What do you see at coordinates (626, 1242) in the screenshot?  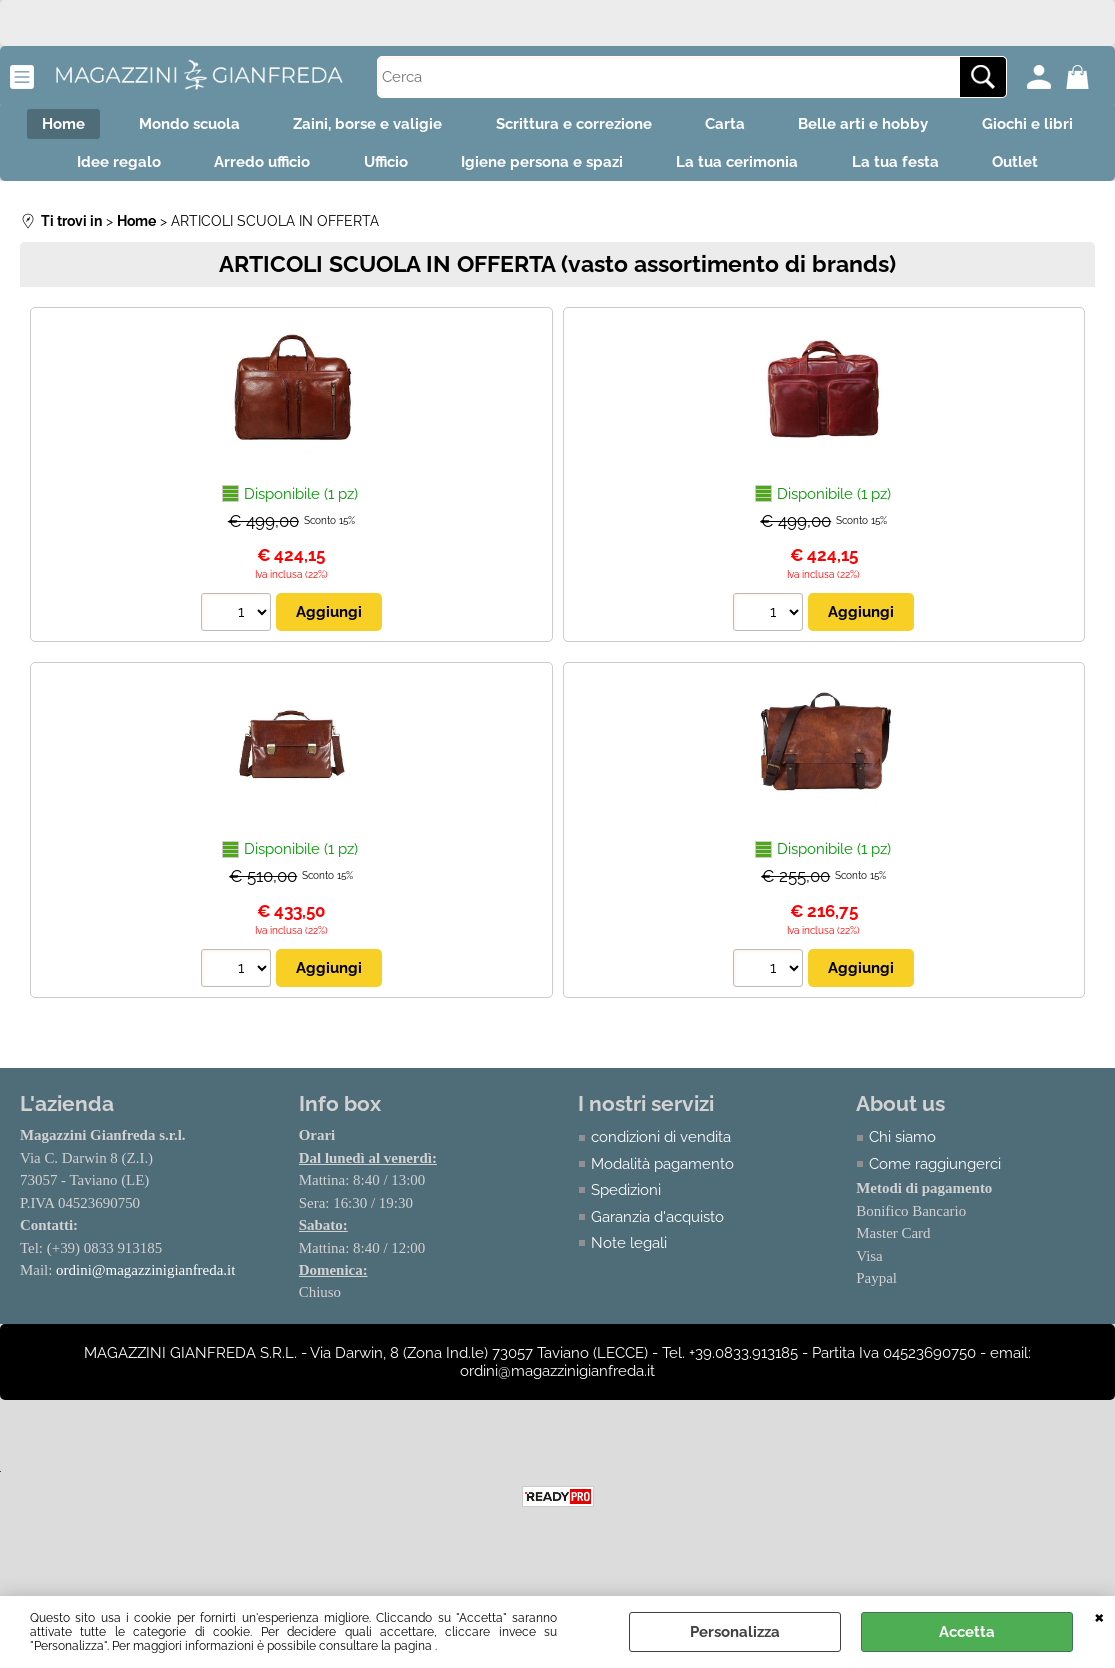 I see `Spedizioni` at bounding box center [626, 1242].